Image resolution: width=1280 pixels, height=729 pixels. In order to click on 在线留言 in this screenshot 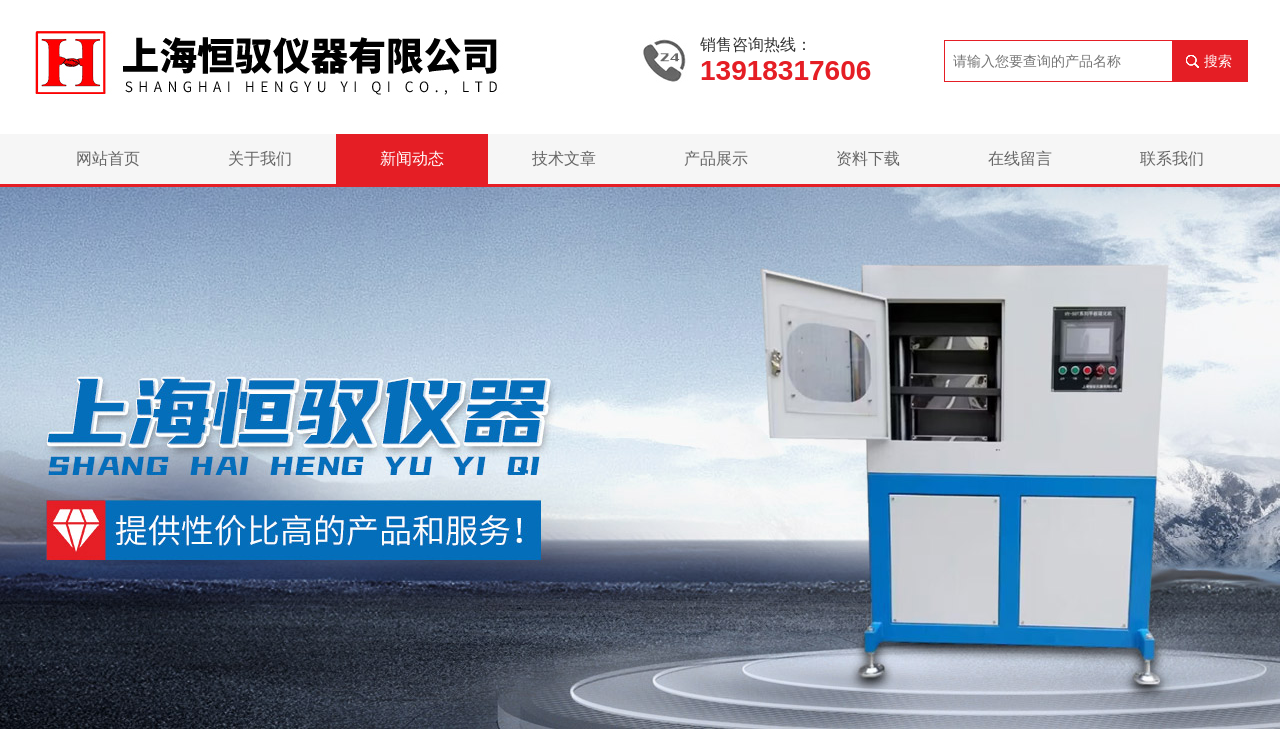, I will do `click(1020, 158)`.